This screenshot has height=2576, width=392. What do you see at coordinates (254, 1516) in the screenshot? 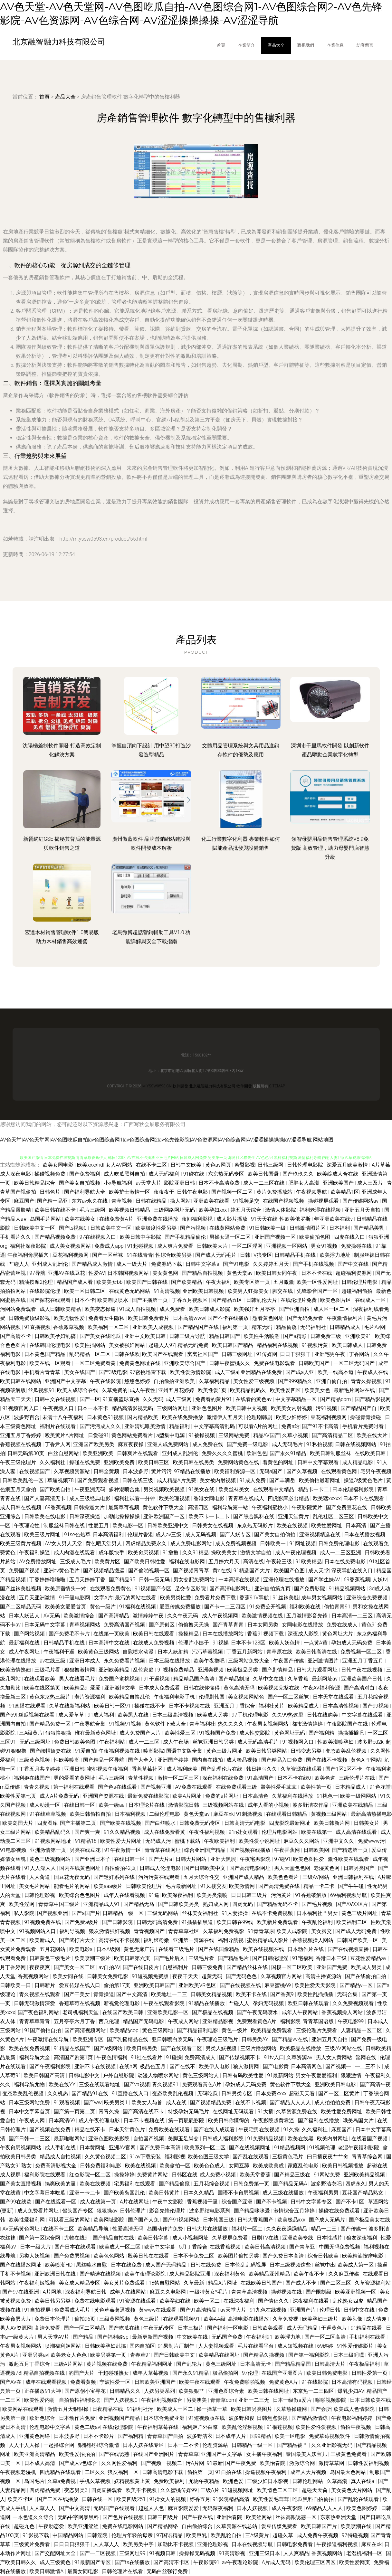
I see `国产综合黑料在线` at bounding box center [254, 1516].